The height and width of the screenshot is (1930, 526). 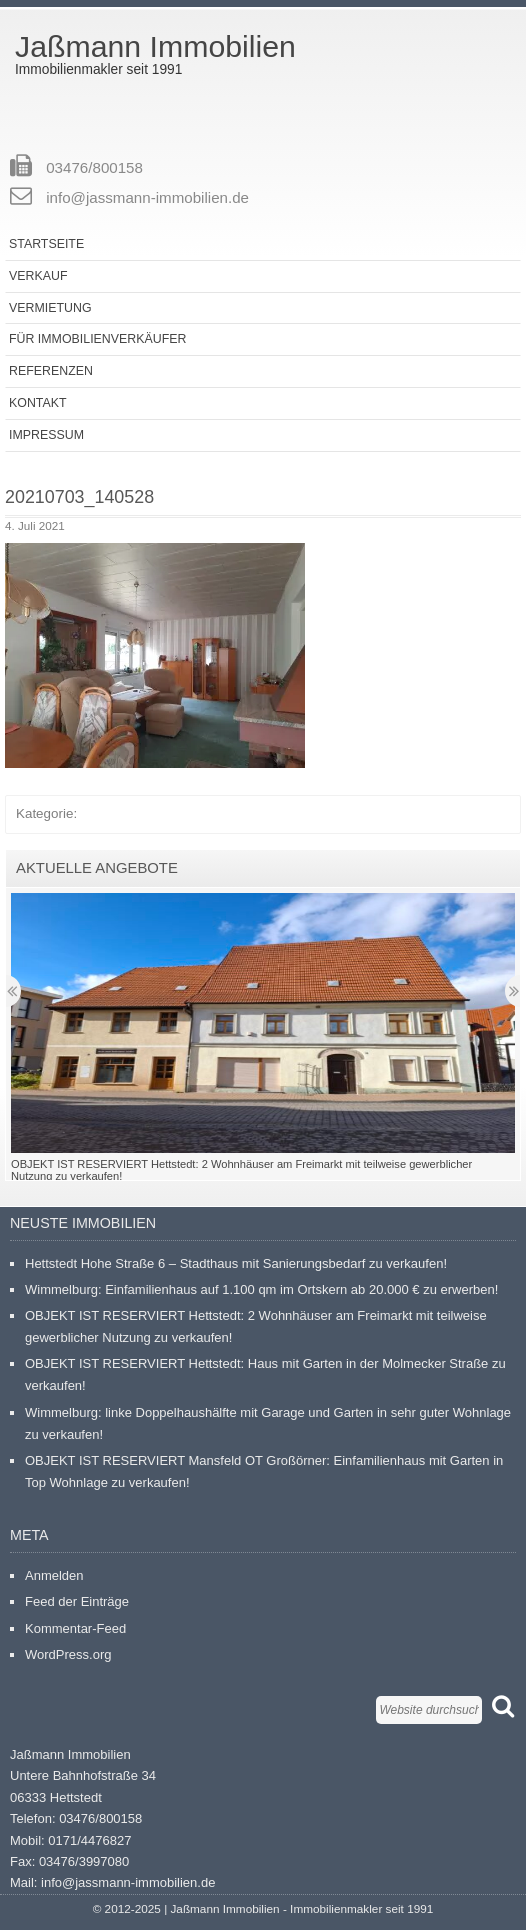 I want to click on [button], so click(x=155, y=655).